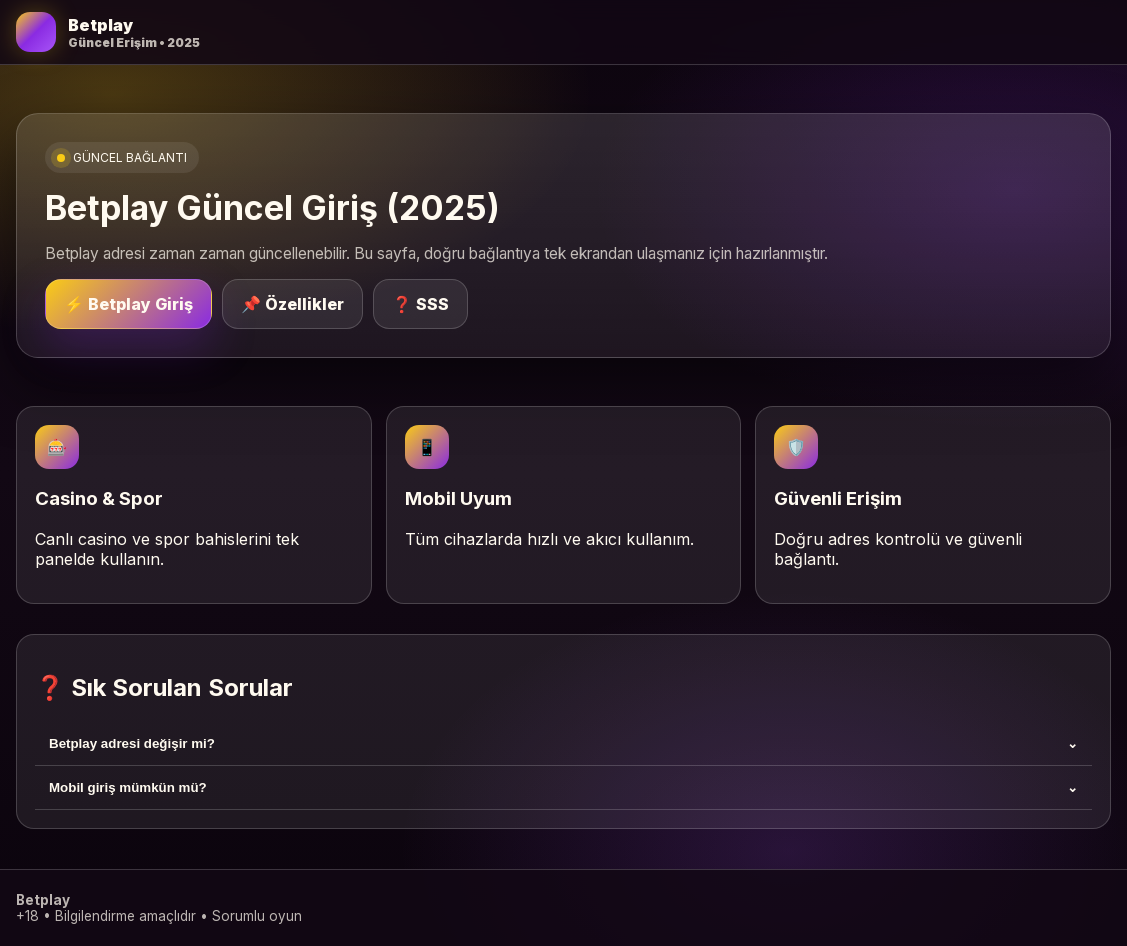  I want to click on Mobil giriş mümkün mü?, so click(563, 787).